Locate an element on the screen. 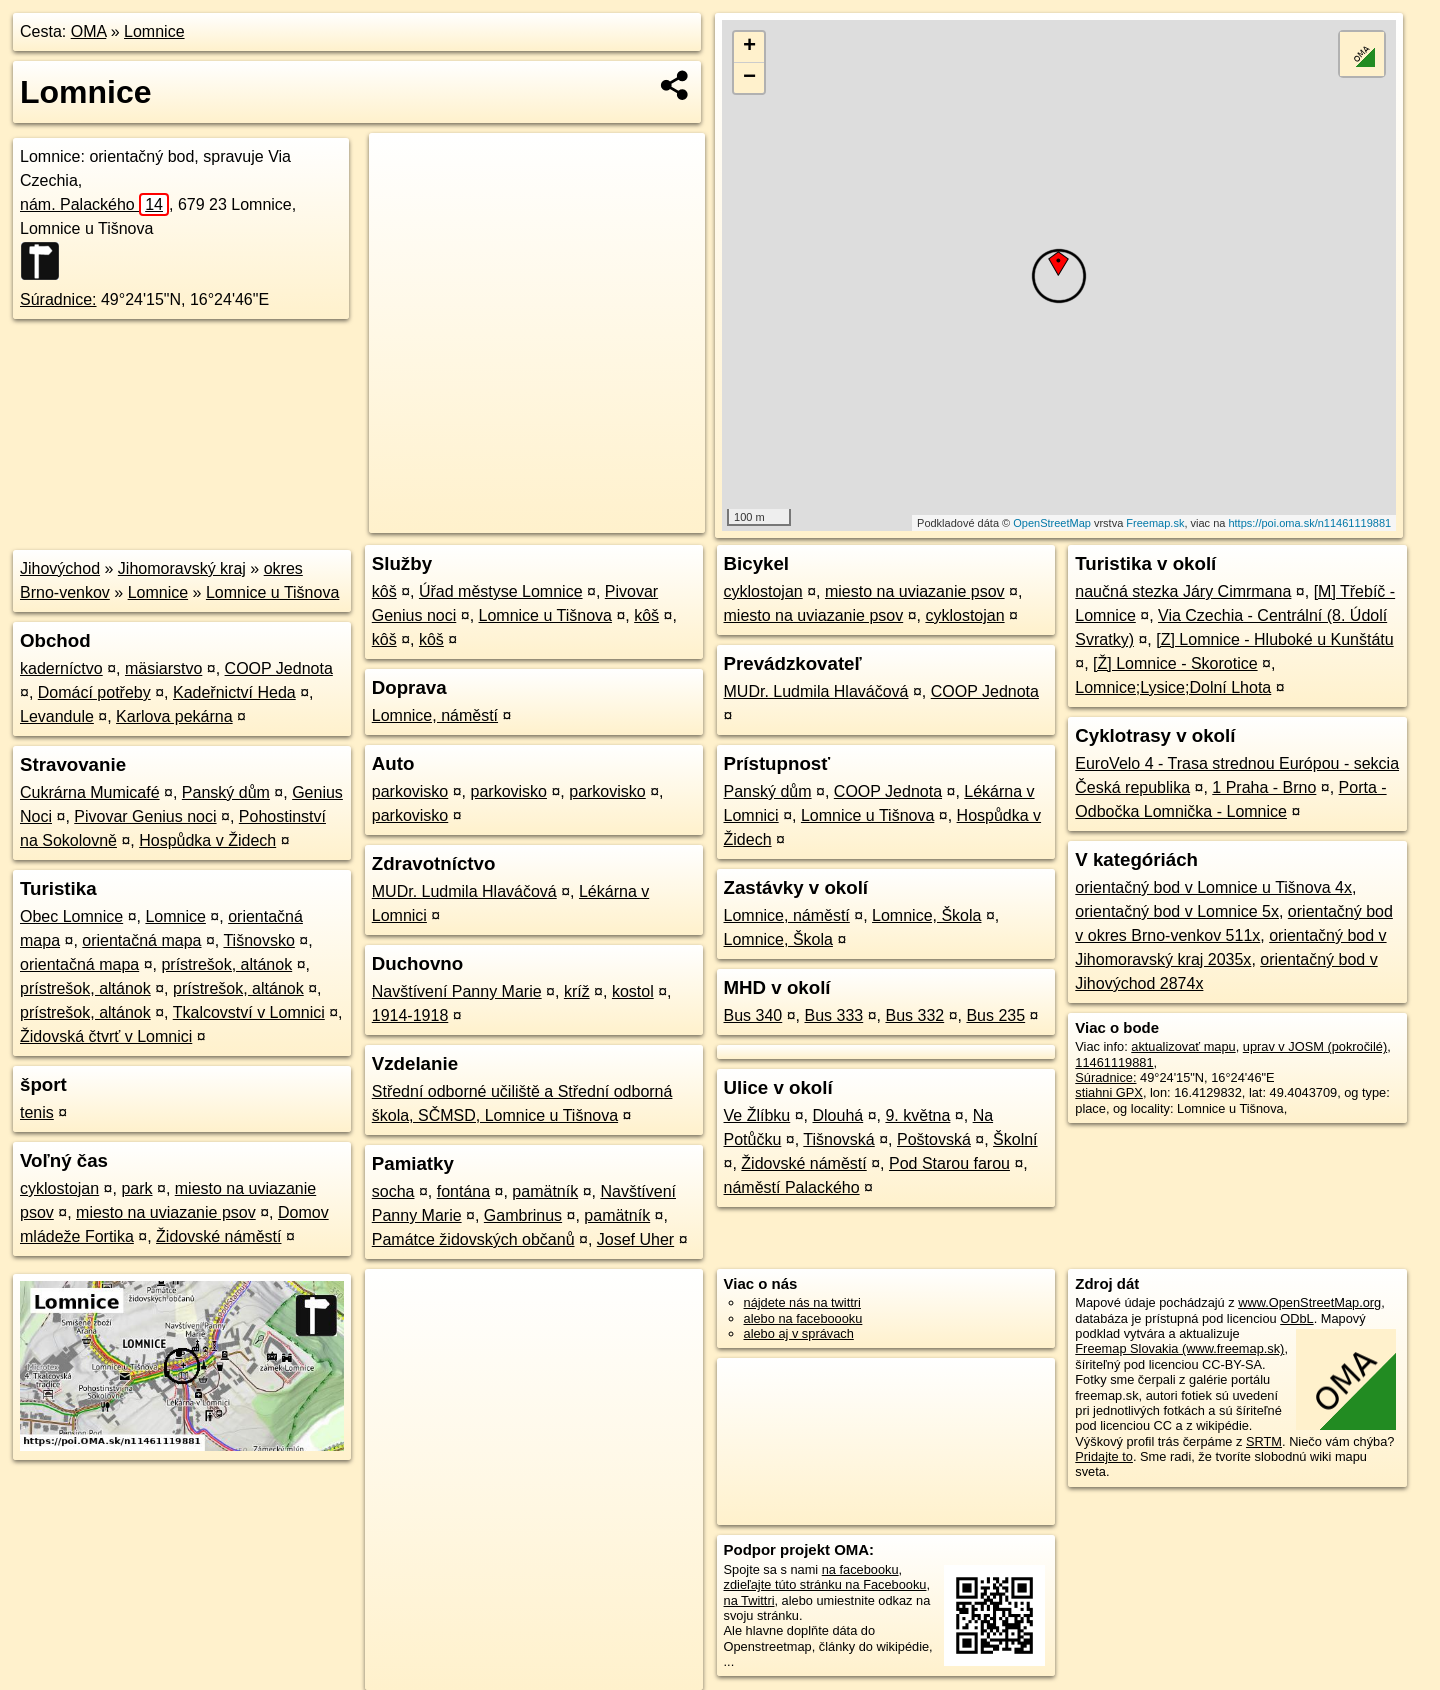 The height and width of the screenshot is (1690, 1440). alebo aj v správach is located at coordinates (799, 1333).